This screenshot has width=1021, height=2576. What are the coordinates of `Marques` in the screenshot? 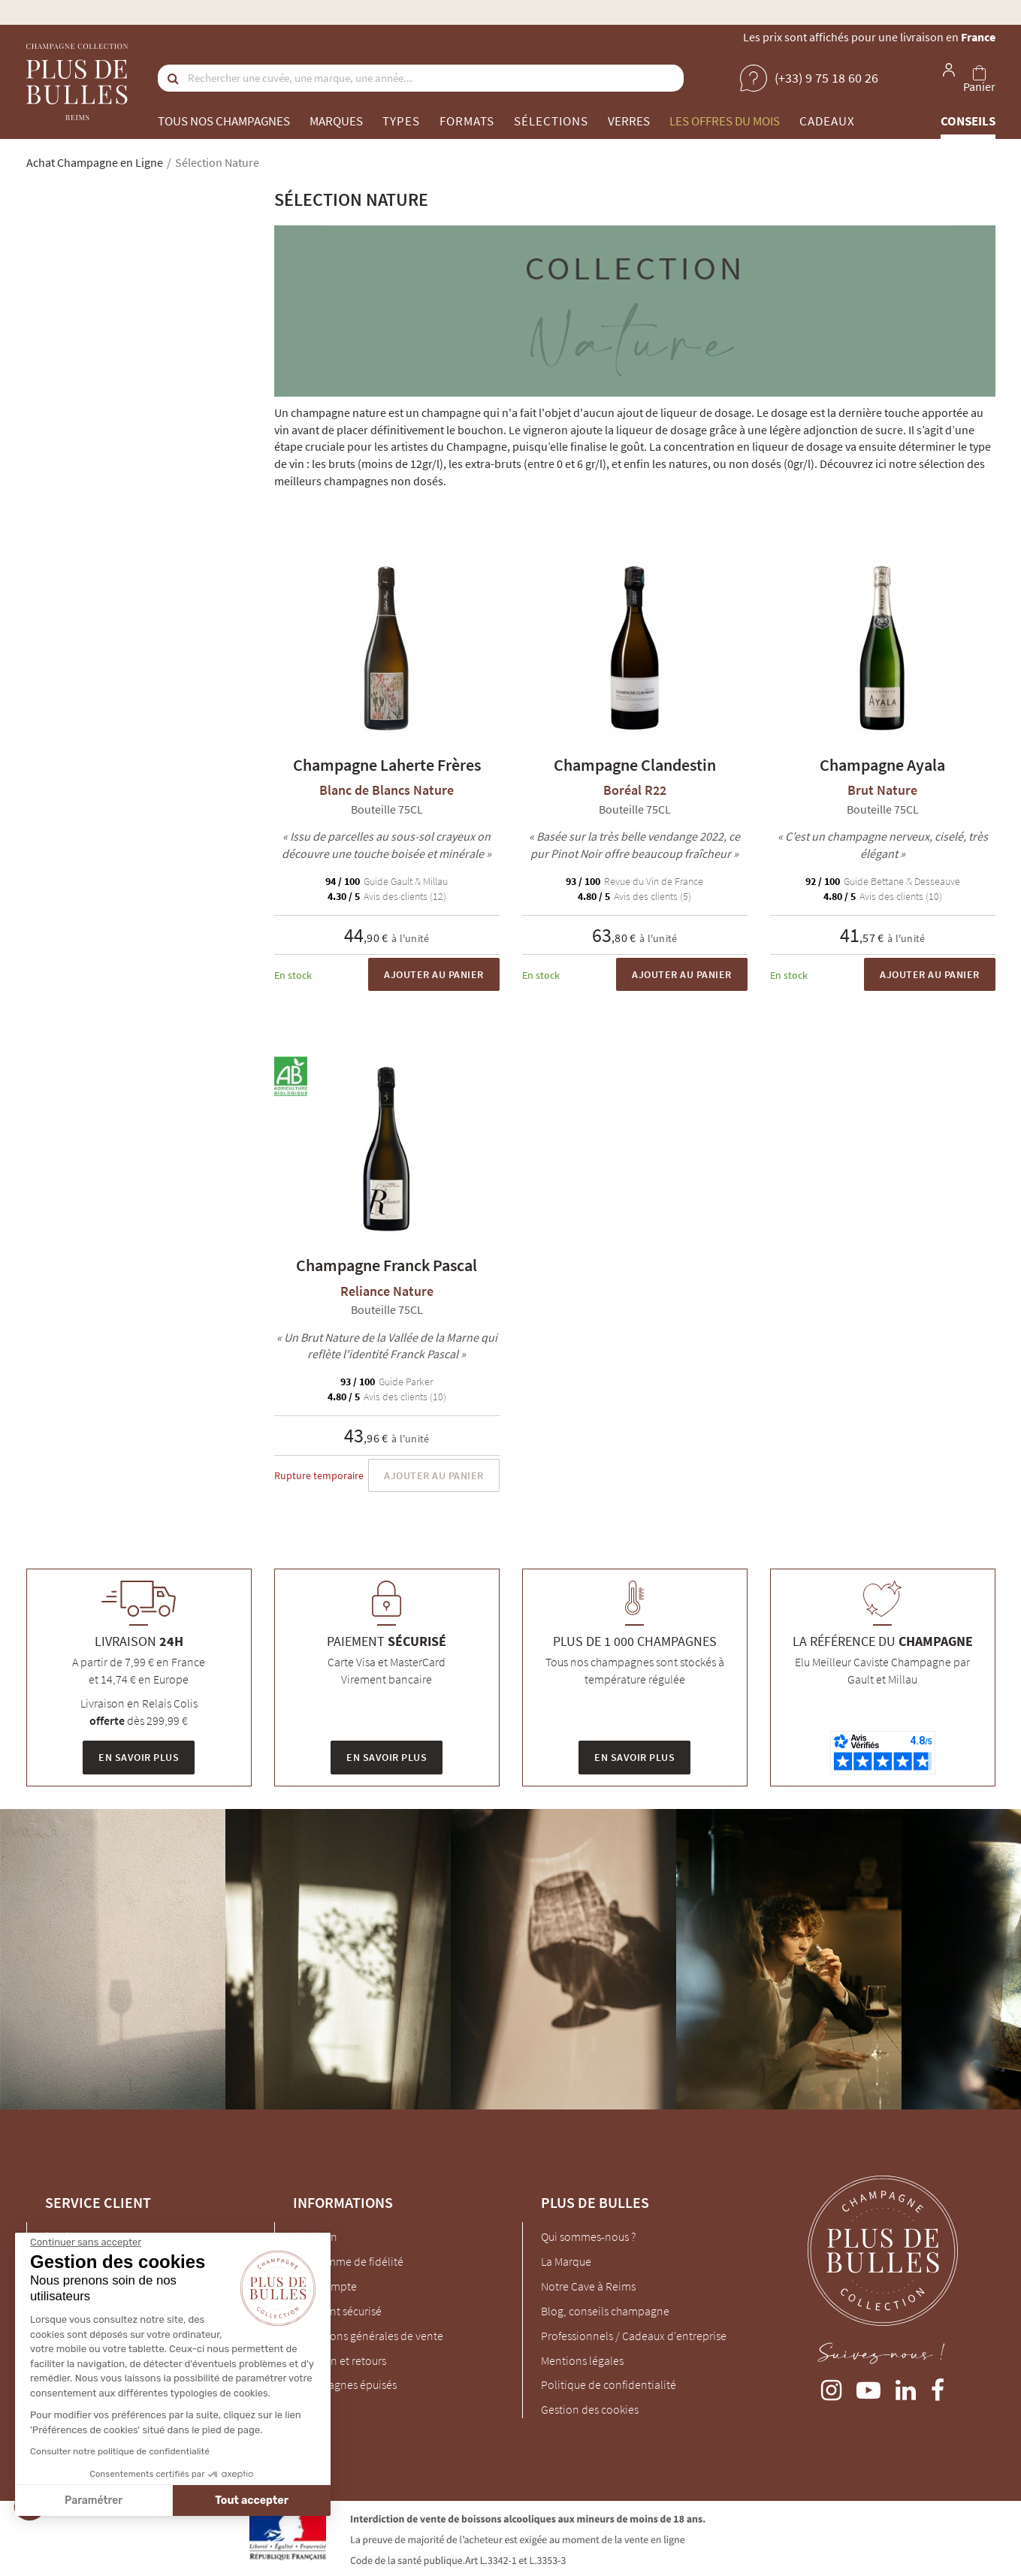 It's located at (336, 121).